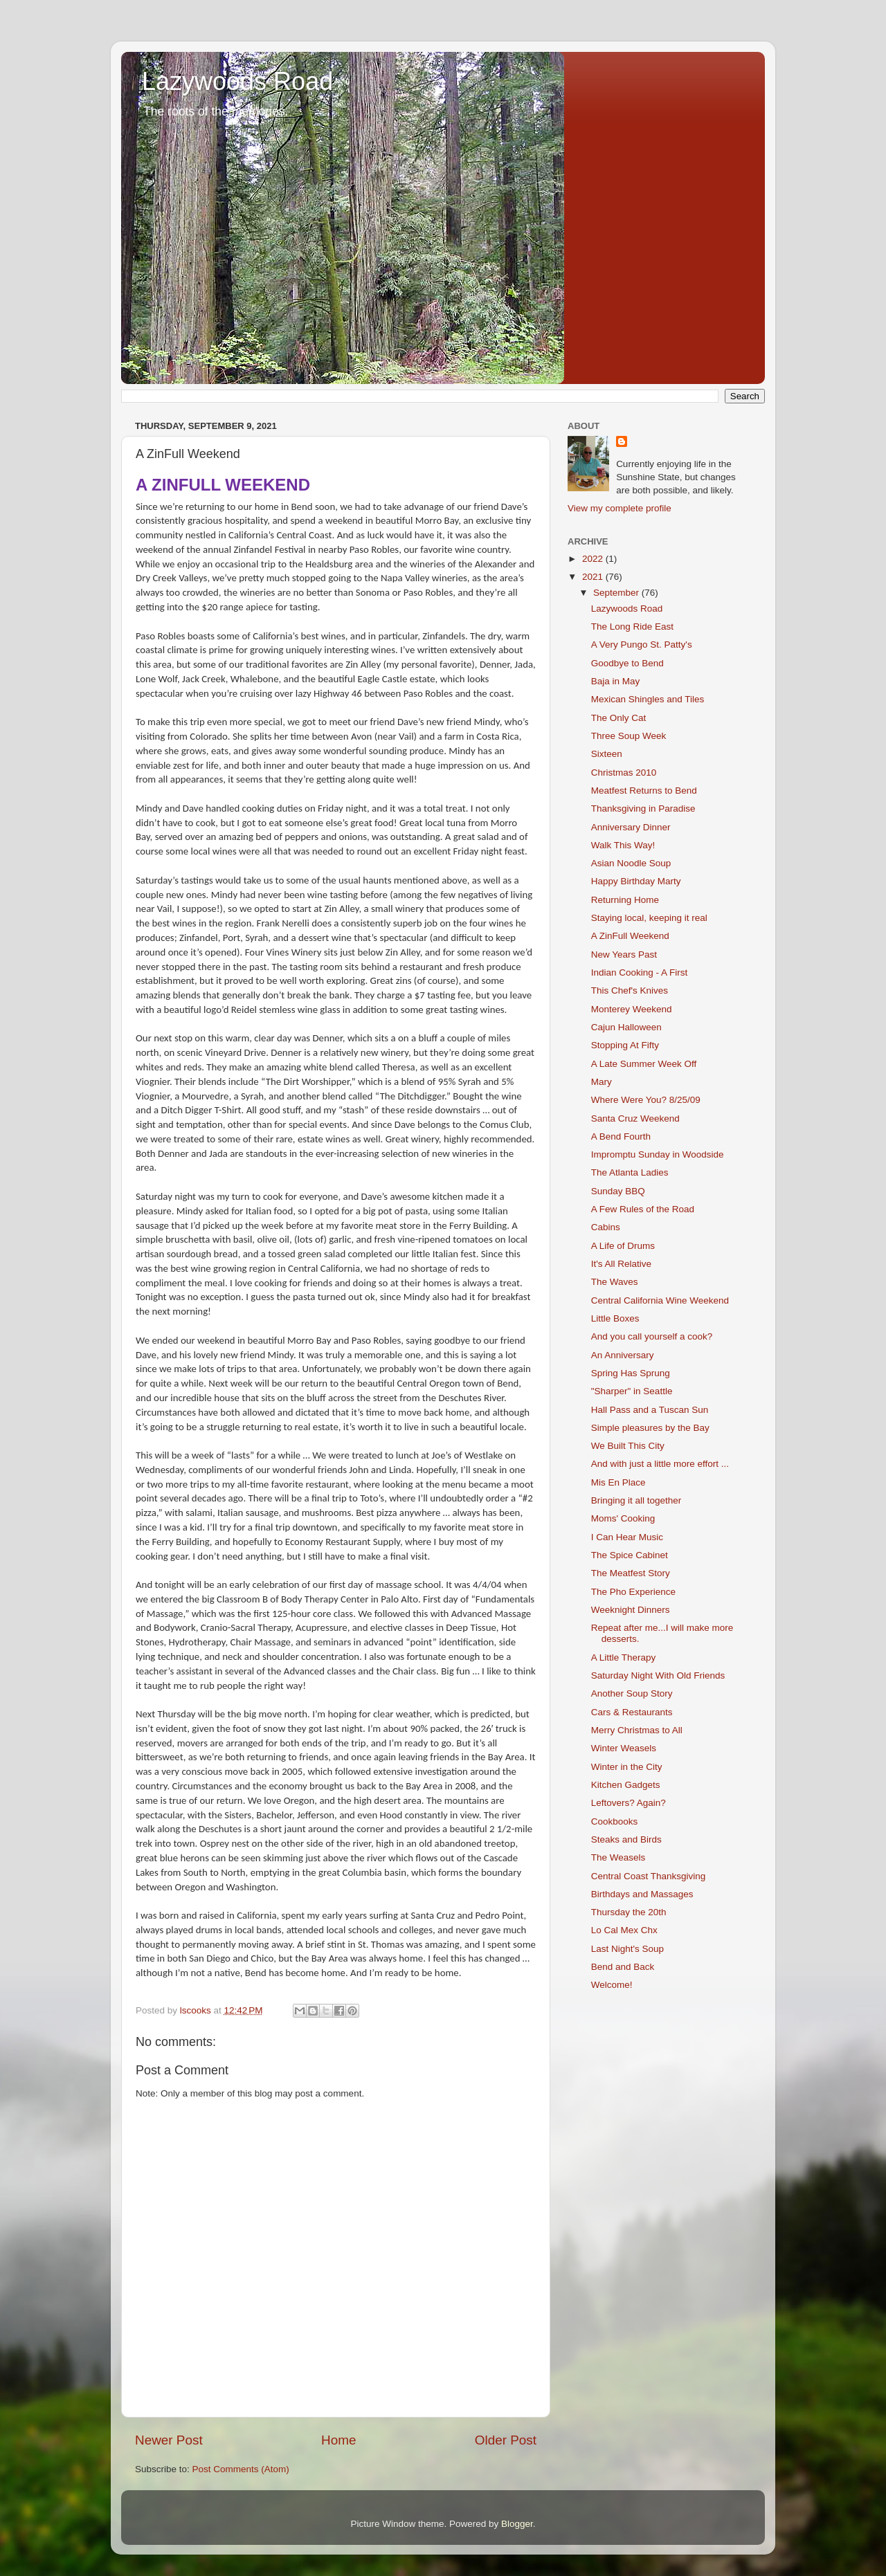  I want to click on A Late Summer Week Off, so click(644, 1064).